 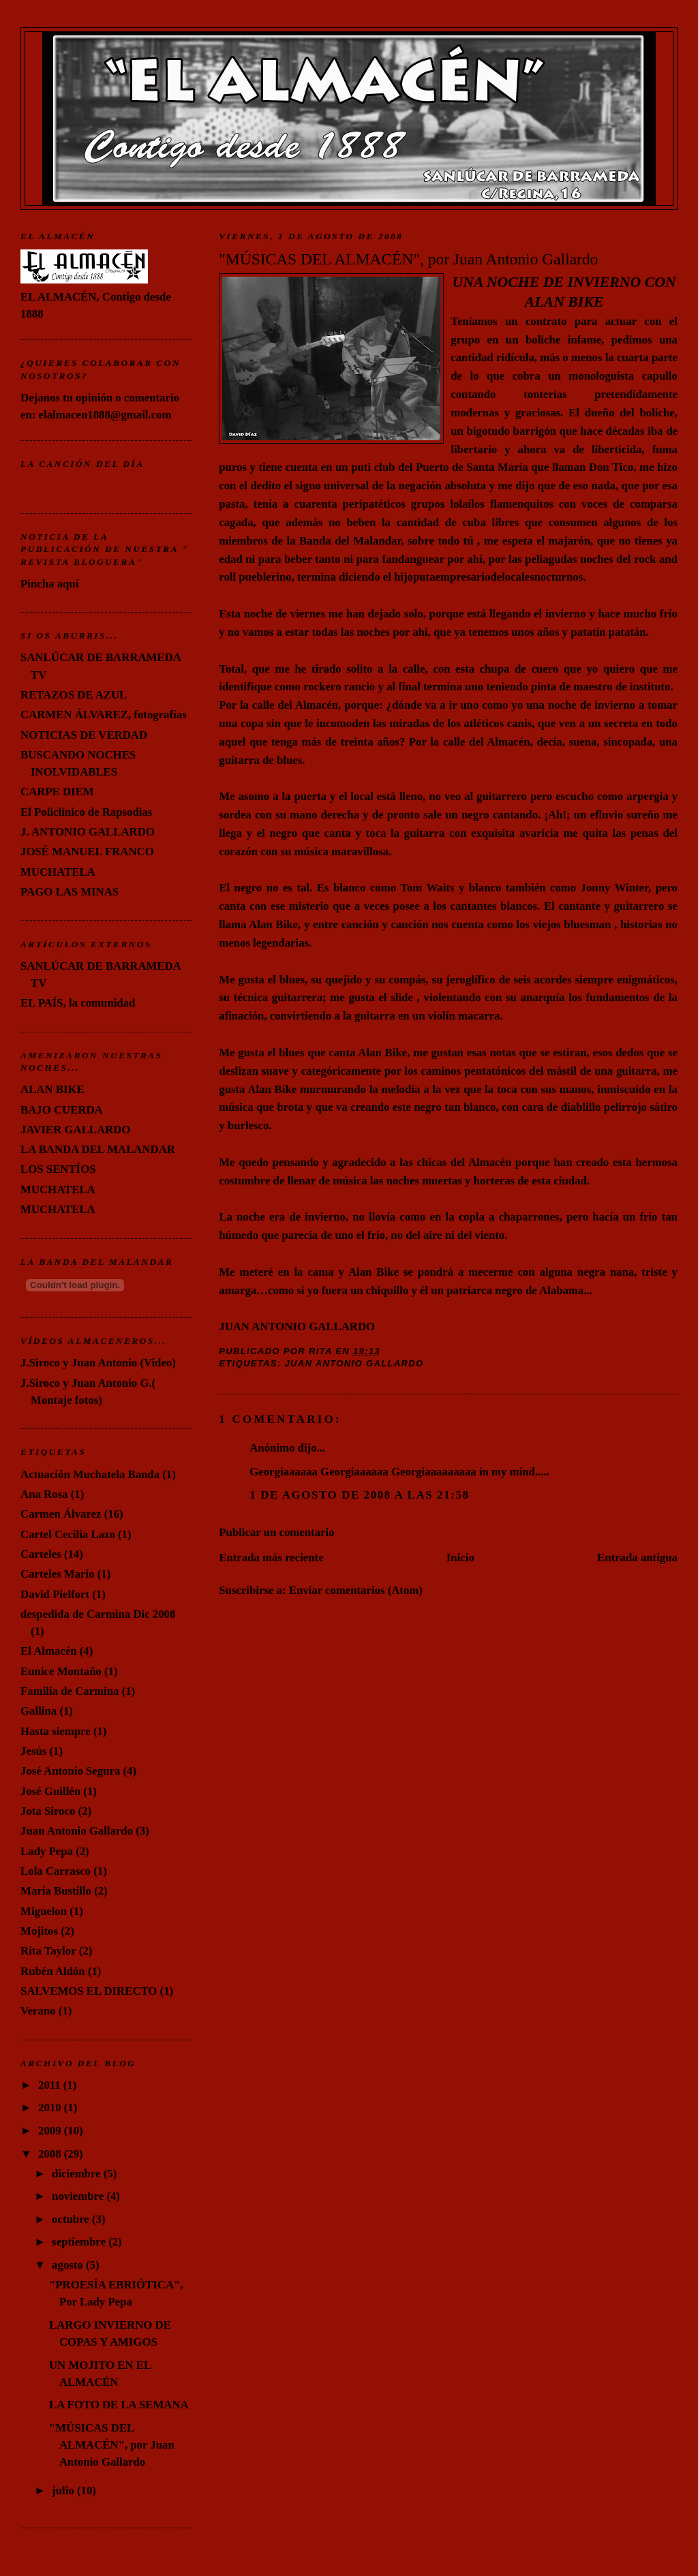 What do you see at coordinates (57, 1169) in the screenshot?
I see `LOS SENTÍOS` at bounding box center [57, 1169].